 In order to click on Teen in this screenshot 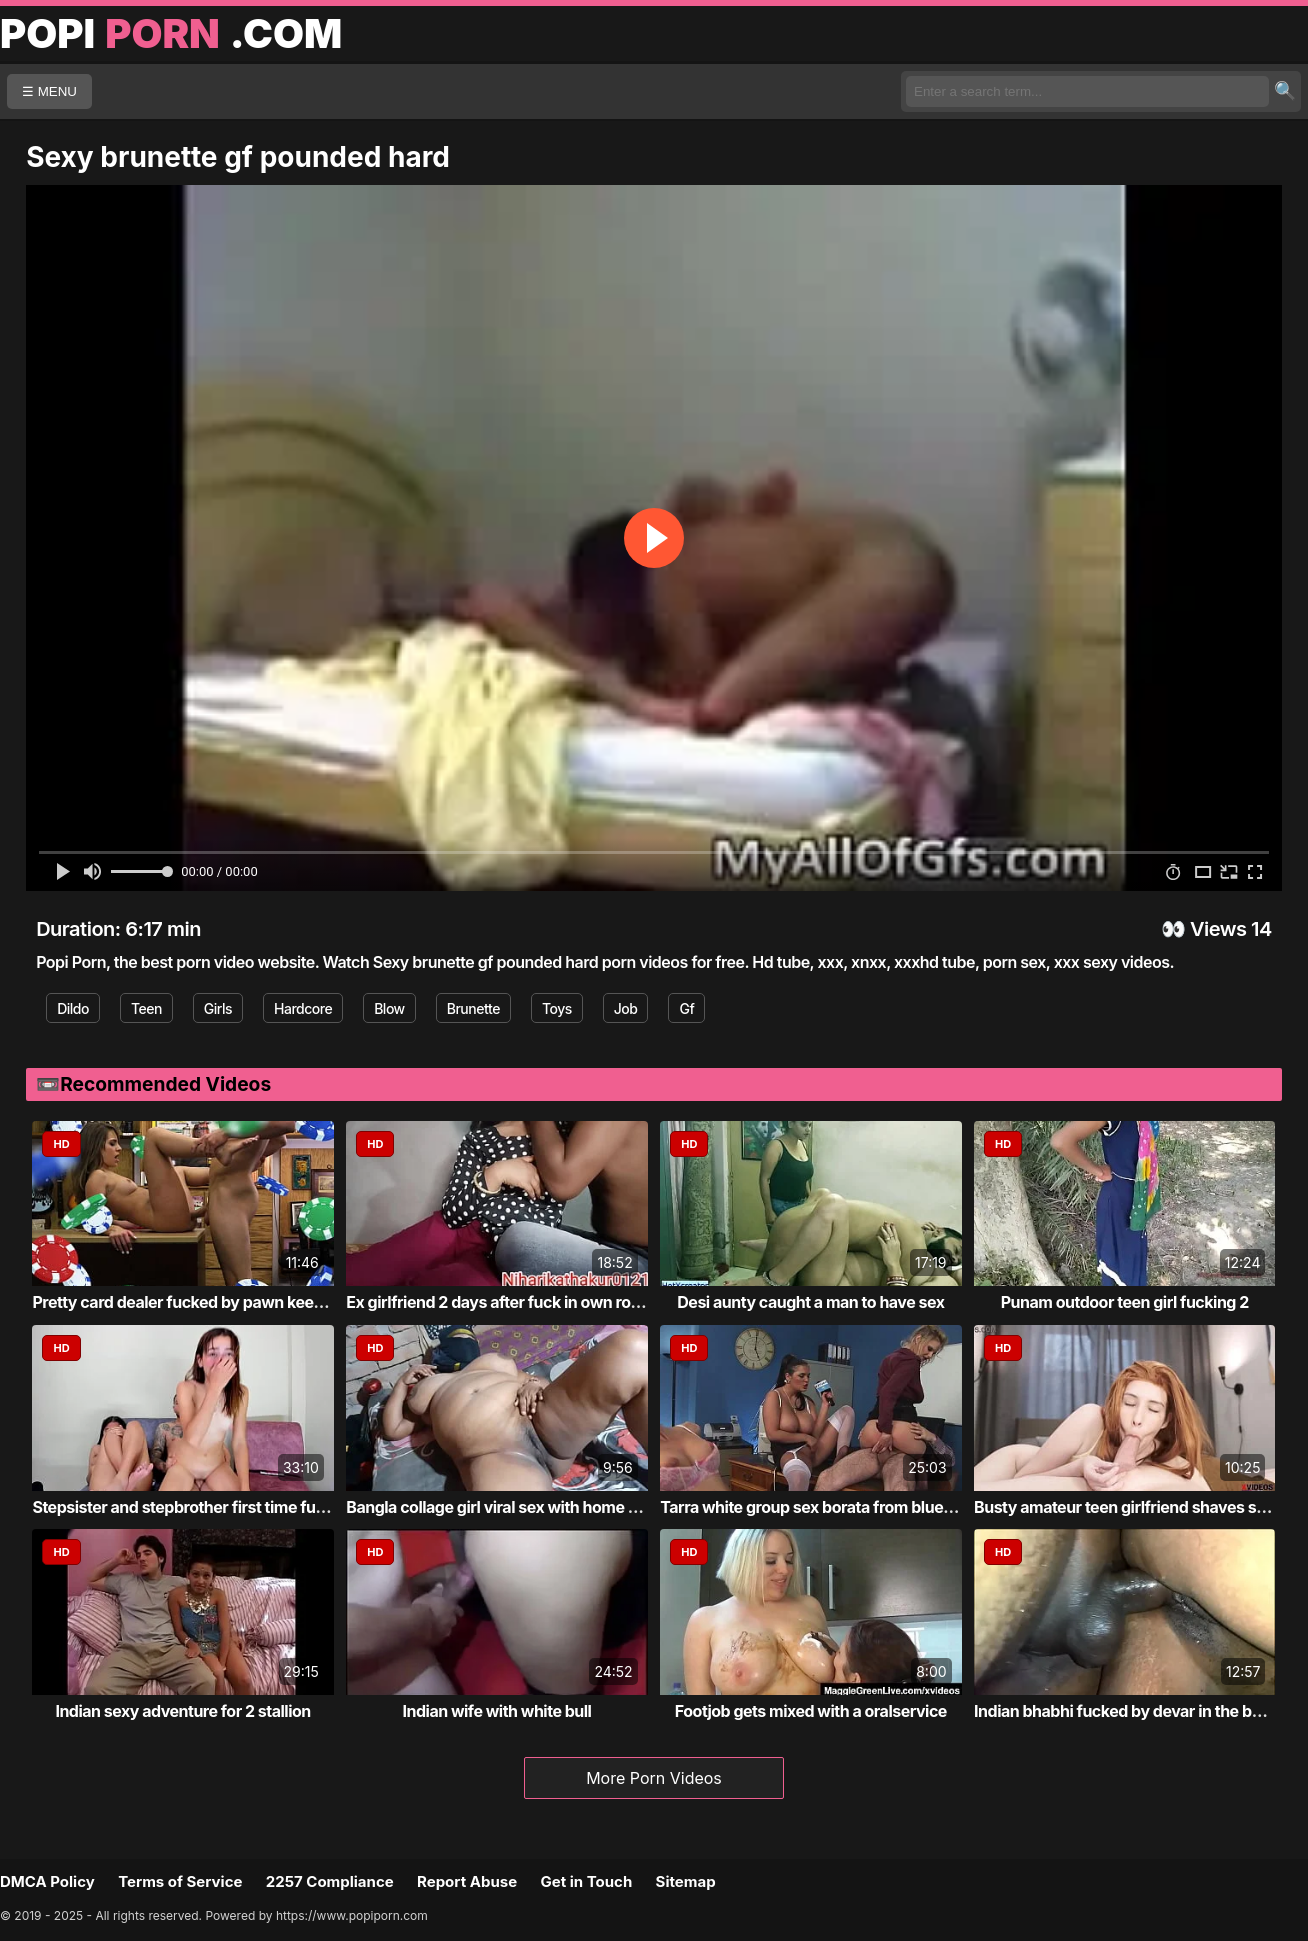, I will do `click(146, 1008)`.